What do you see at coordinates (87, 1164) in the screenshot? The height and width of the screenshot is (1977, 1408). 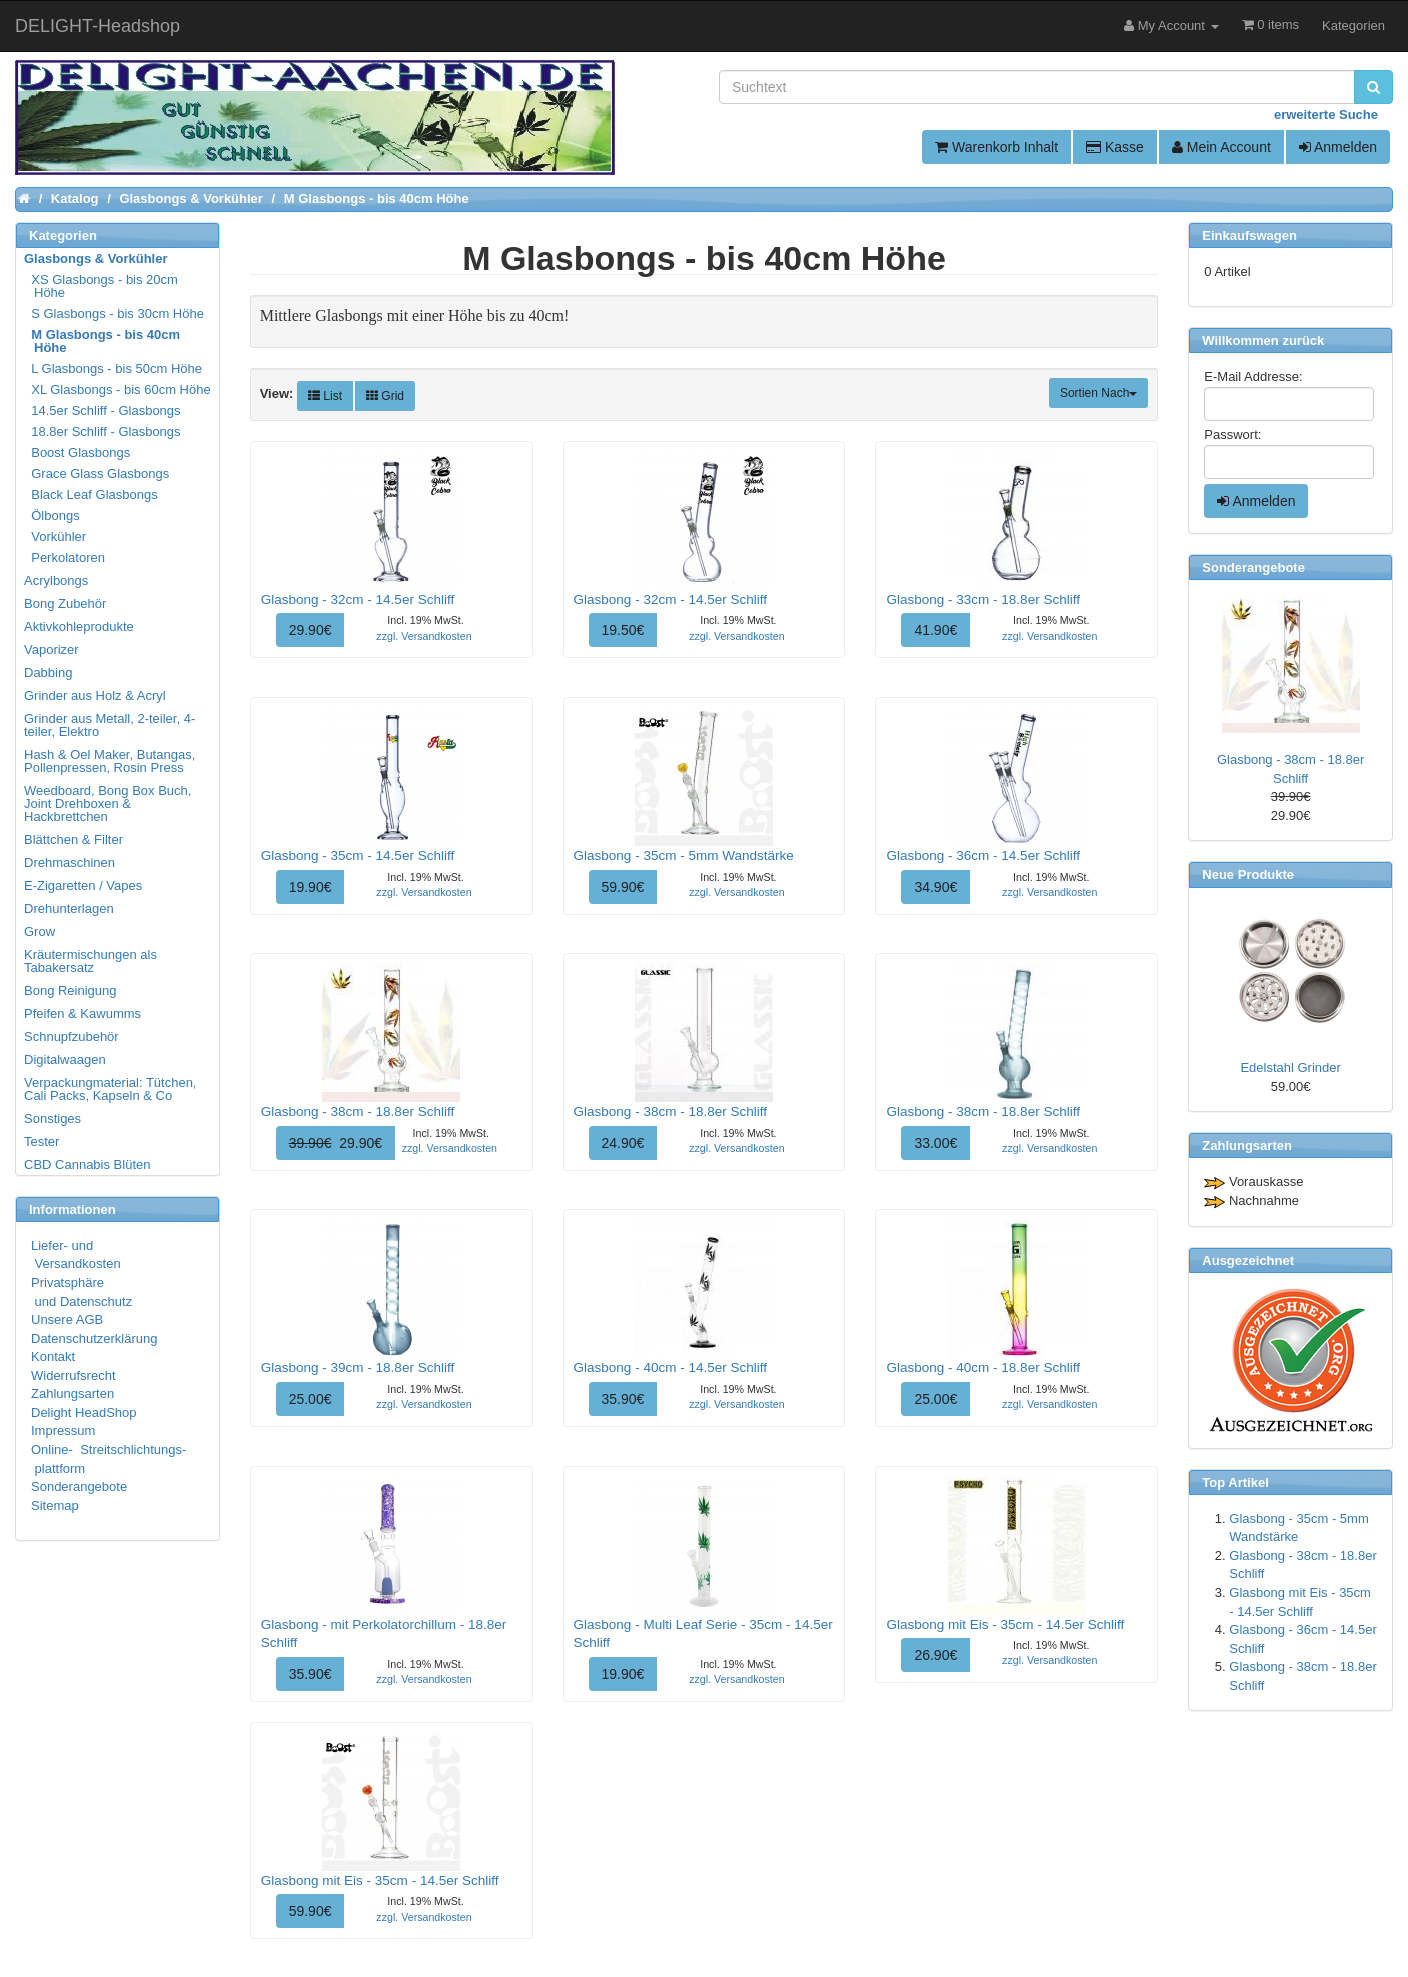 I see `CBD Cannabis Blüten` at bounding box center [87, 1164].